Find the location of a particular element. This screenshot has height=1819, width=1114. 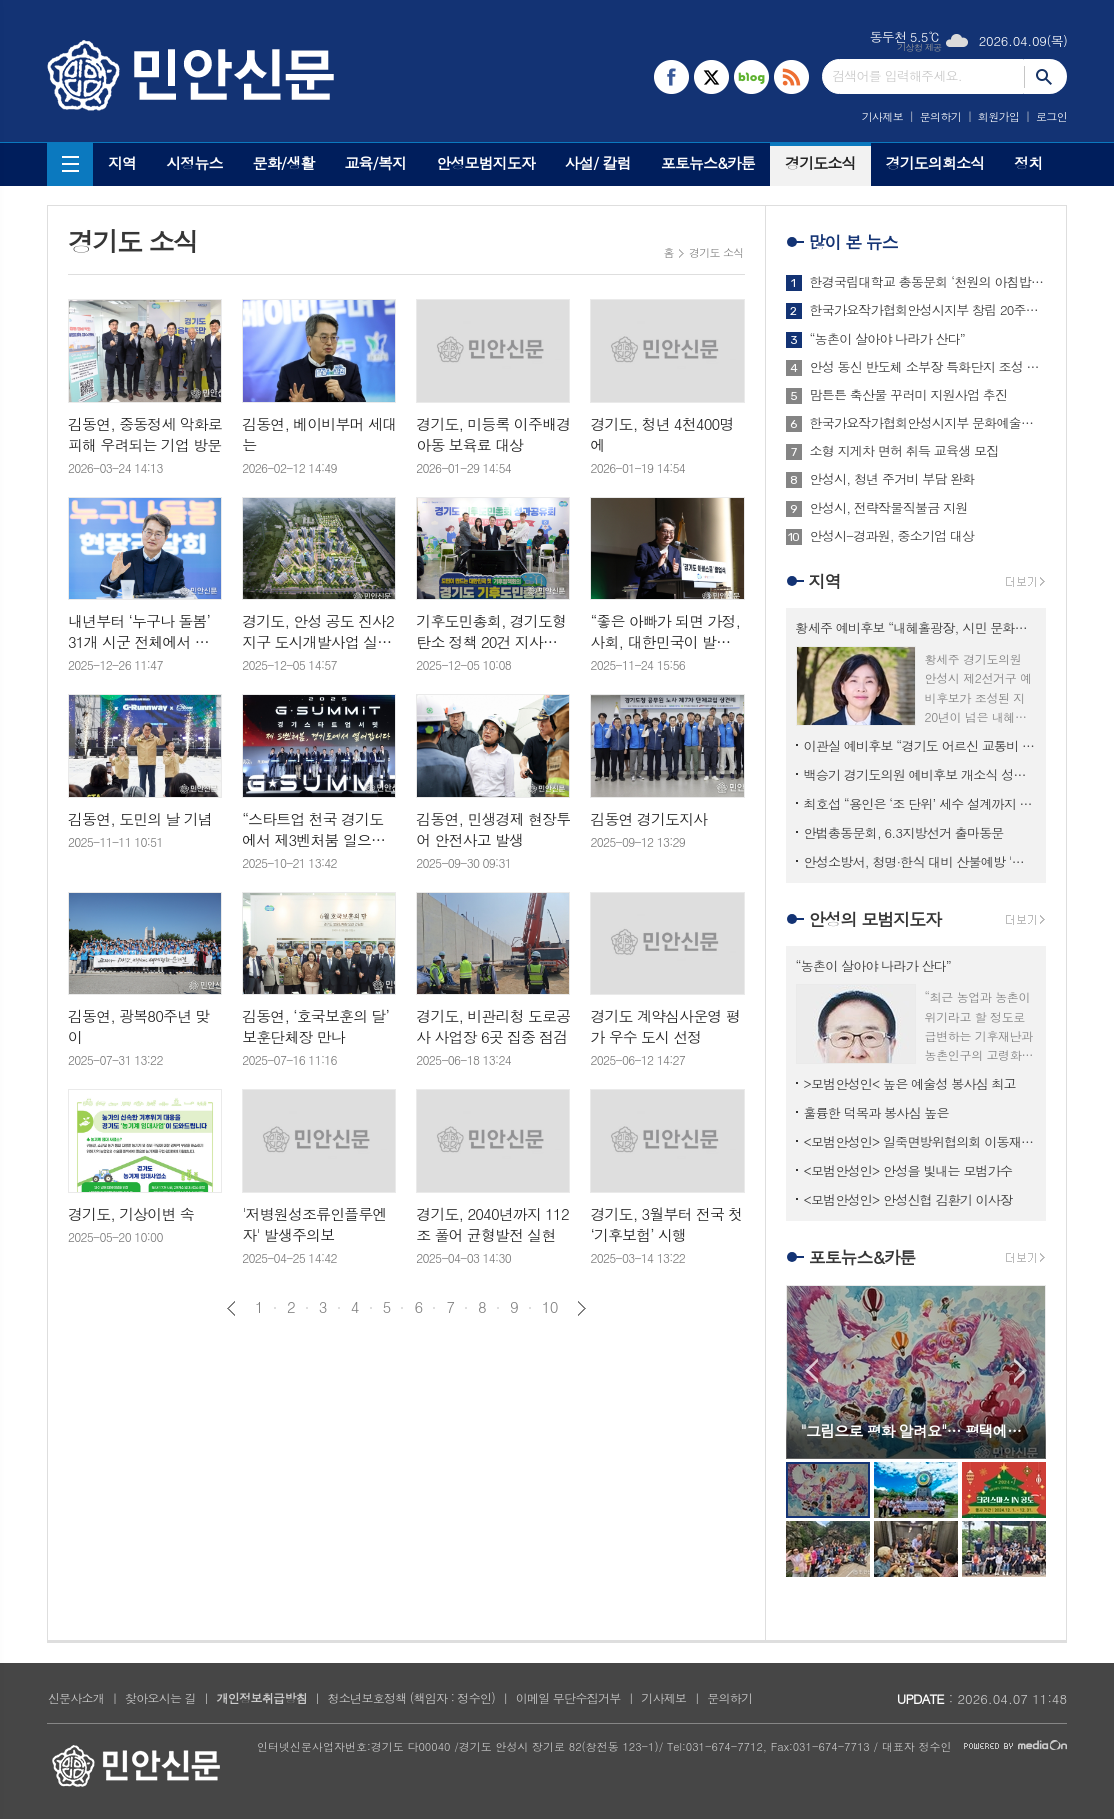

기상청 제공 is located at coordinates (919, 47).